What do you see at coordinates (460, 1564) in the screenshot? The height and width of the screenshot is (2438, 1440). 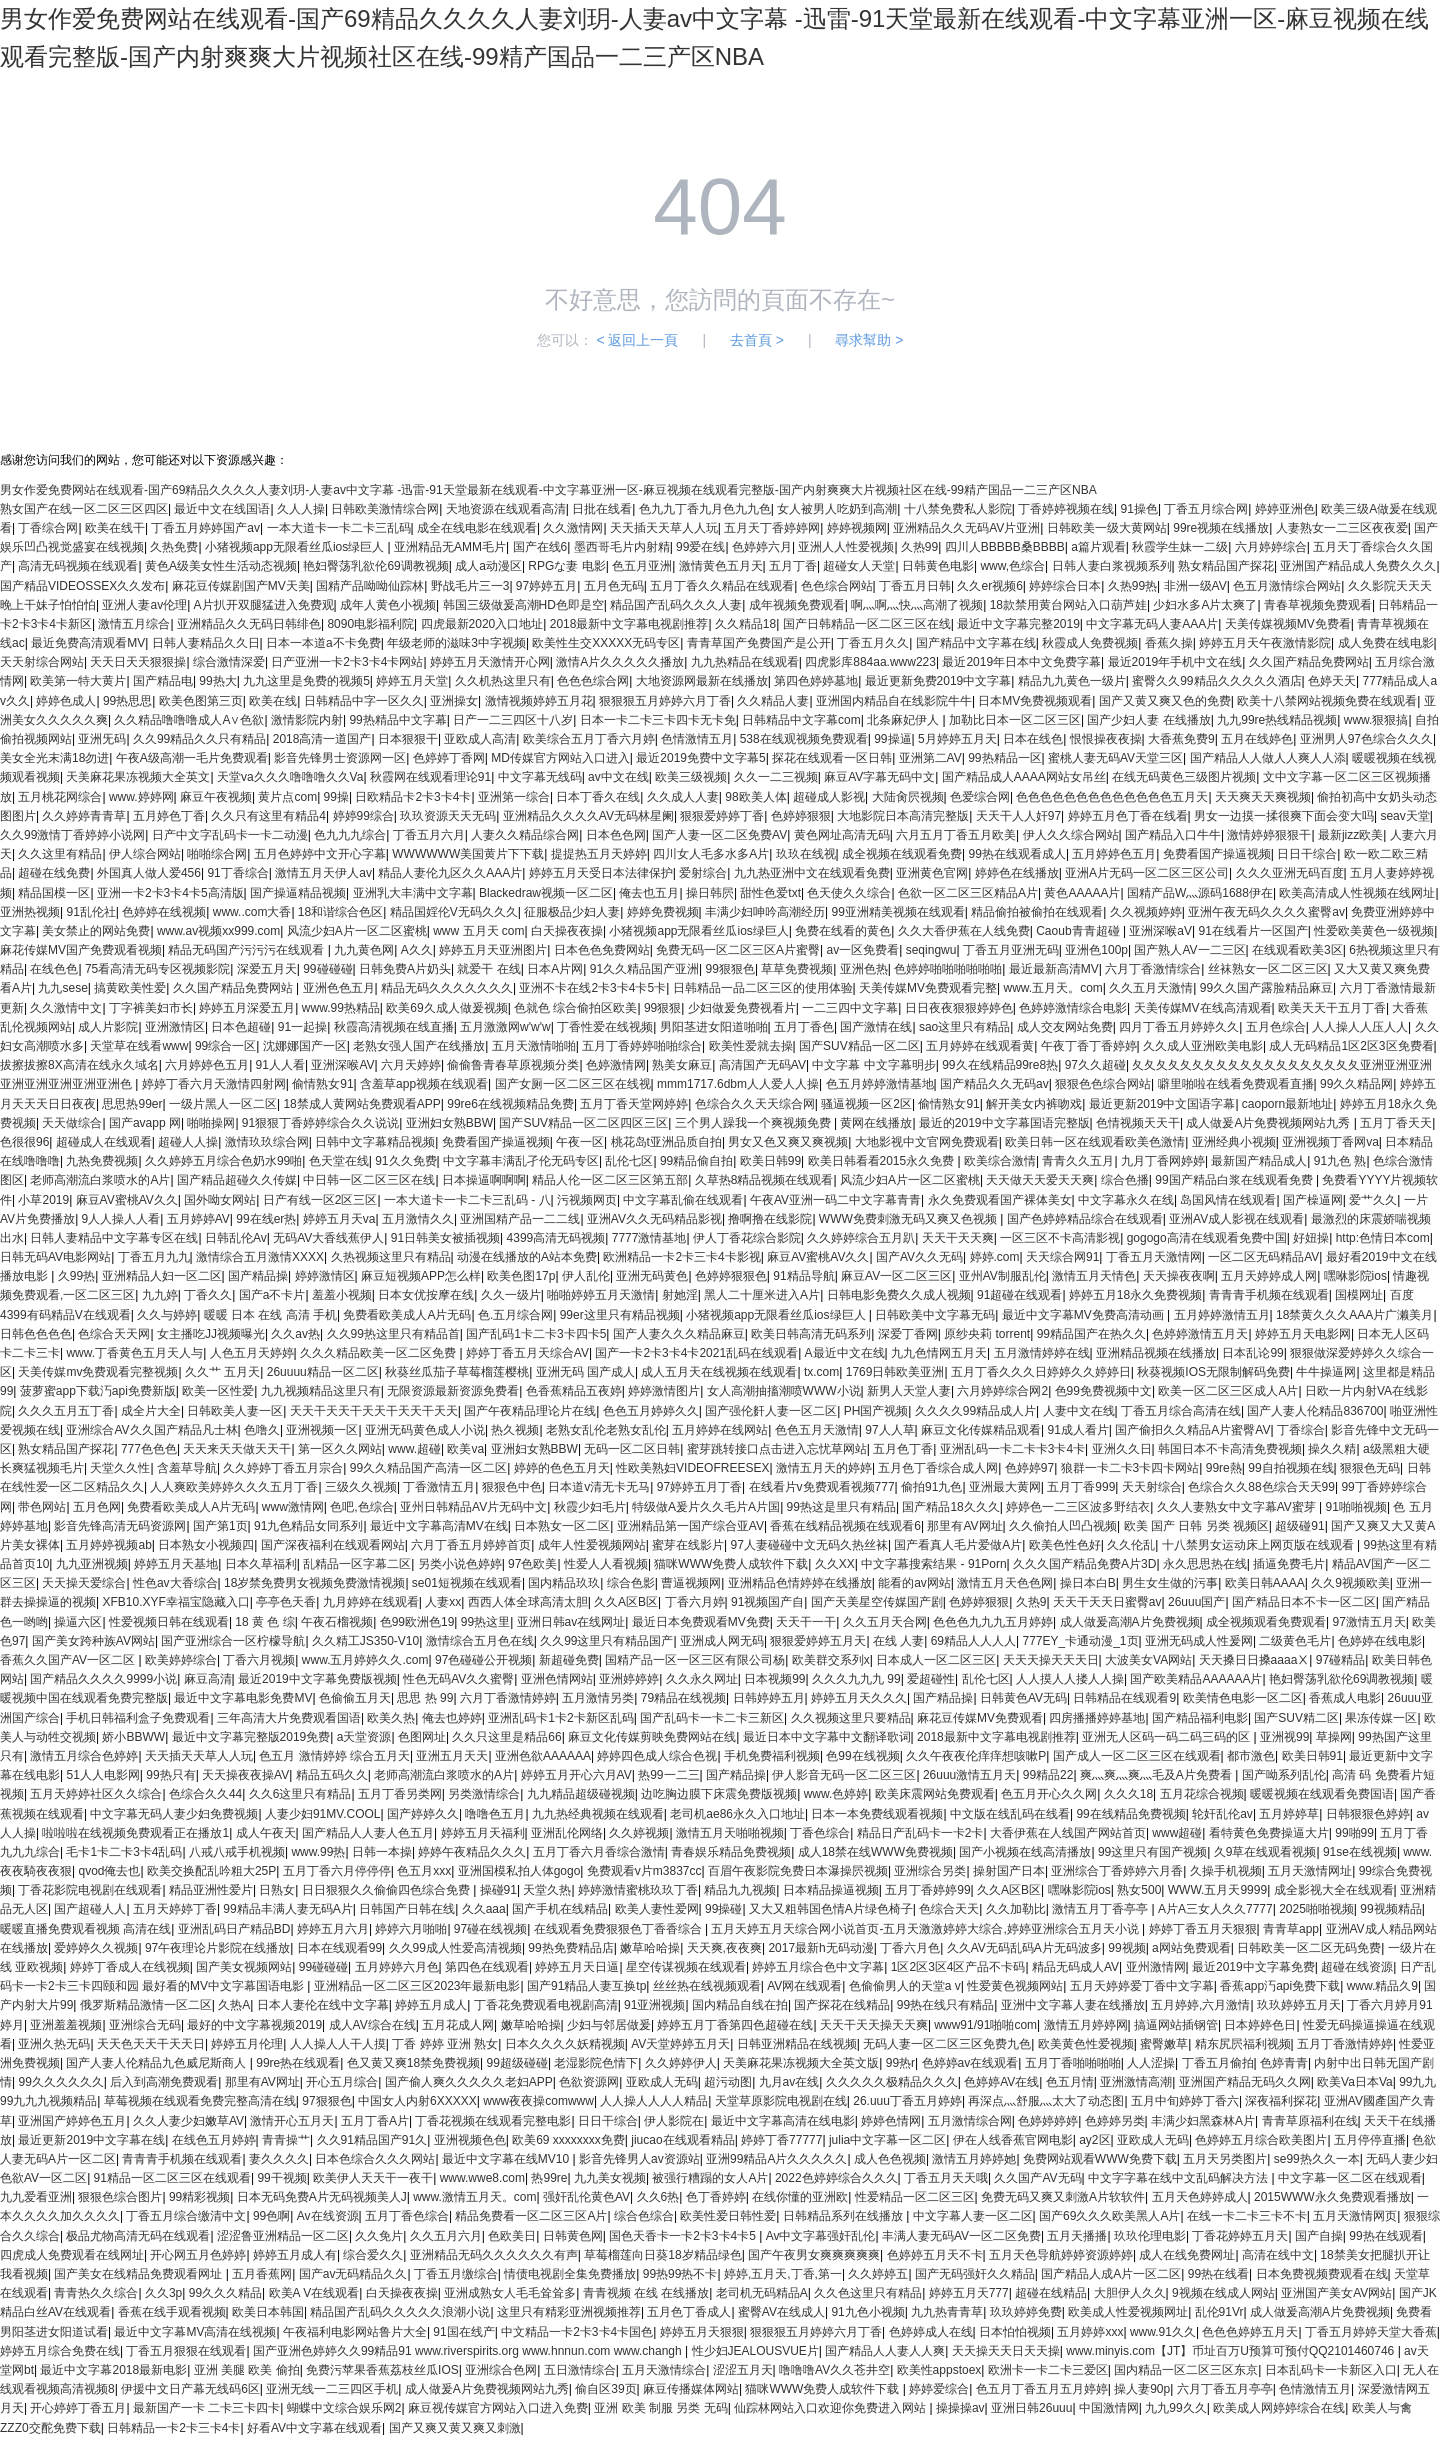 I see `另类小说色婷婷` at bounding box center [460, 1564].